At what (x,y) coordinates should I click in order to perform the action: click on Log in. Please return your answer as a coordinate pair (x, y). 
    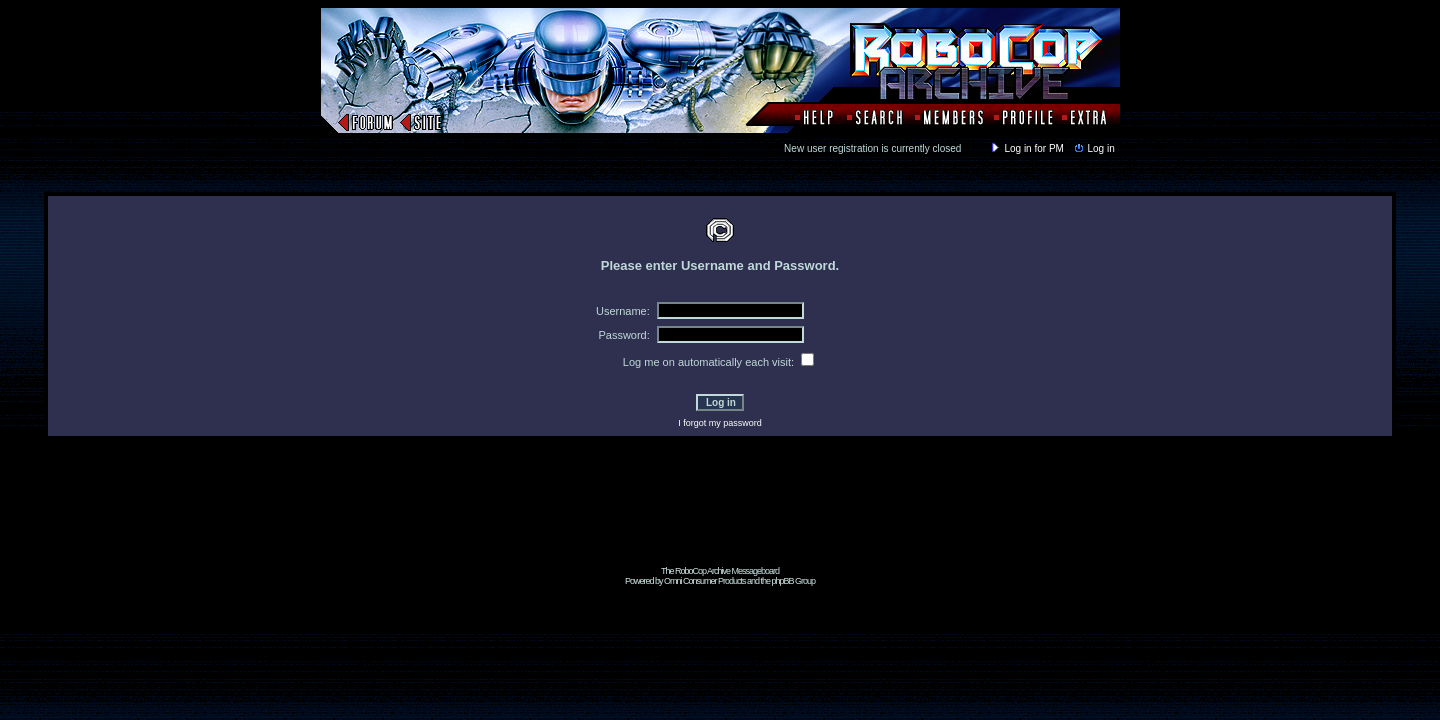
    Looking at the image, I should click on (1093, 148).